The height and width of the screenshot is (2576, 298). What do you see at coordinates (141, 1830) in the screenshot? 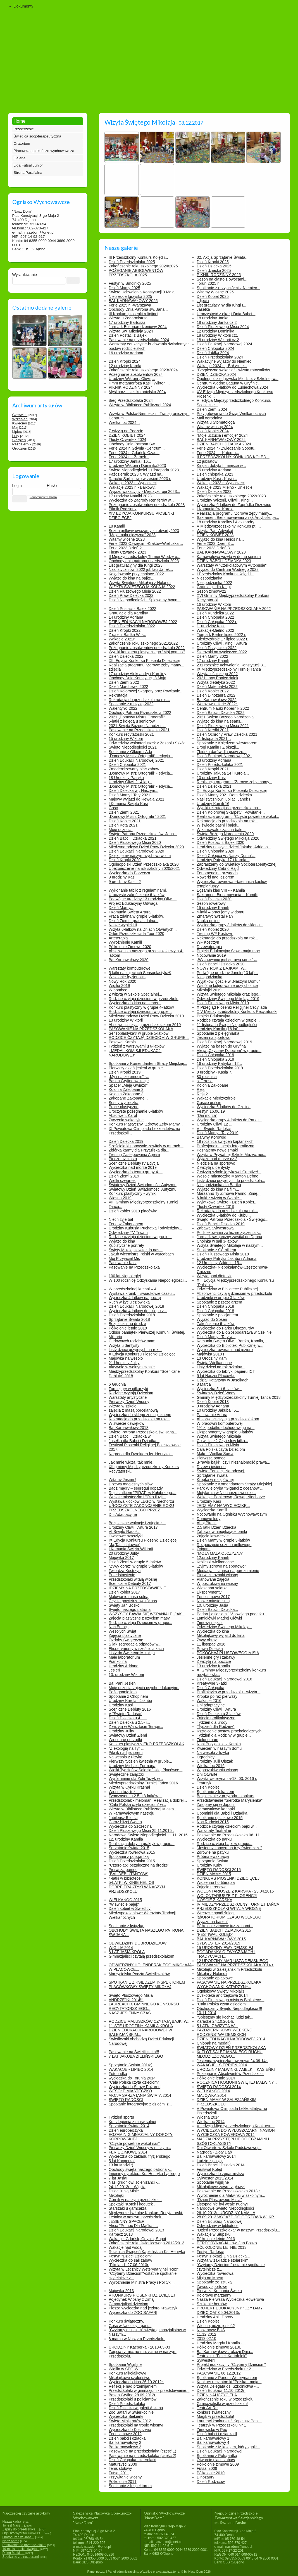
I see `Dzień Pluszowego Misia 25.11.2015r.` at bounding box center [141, 1830].